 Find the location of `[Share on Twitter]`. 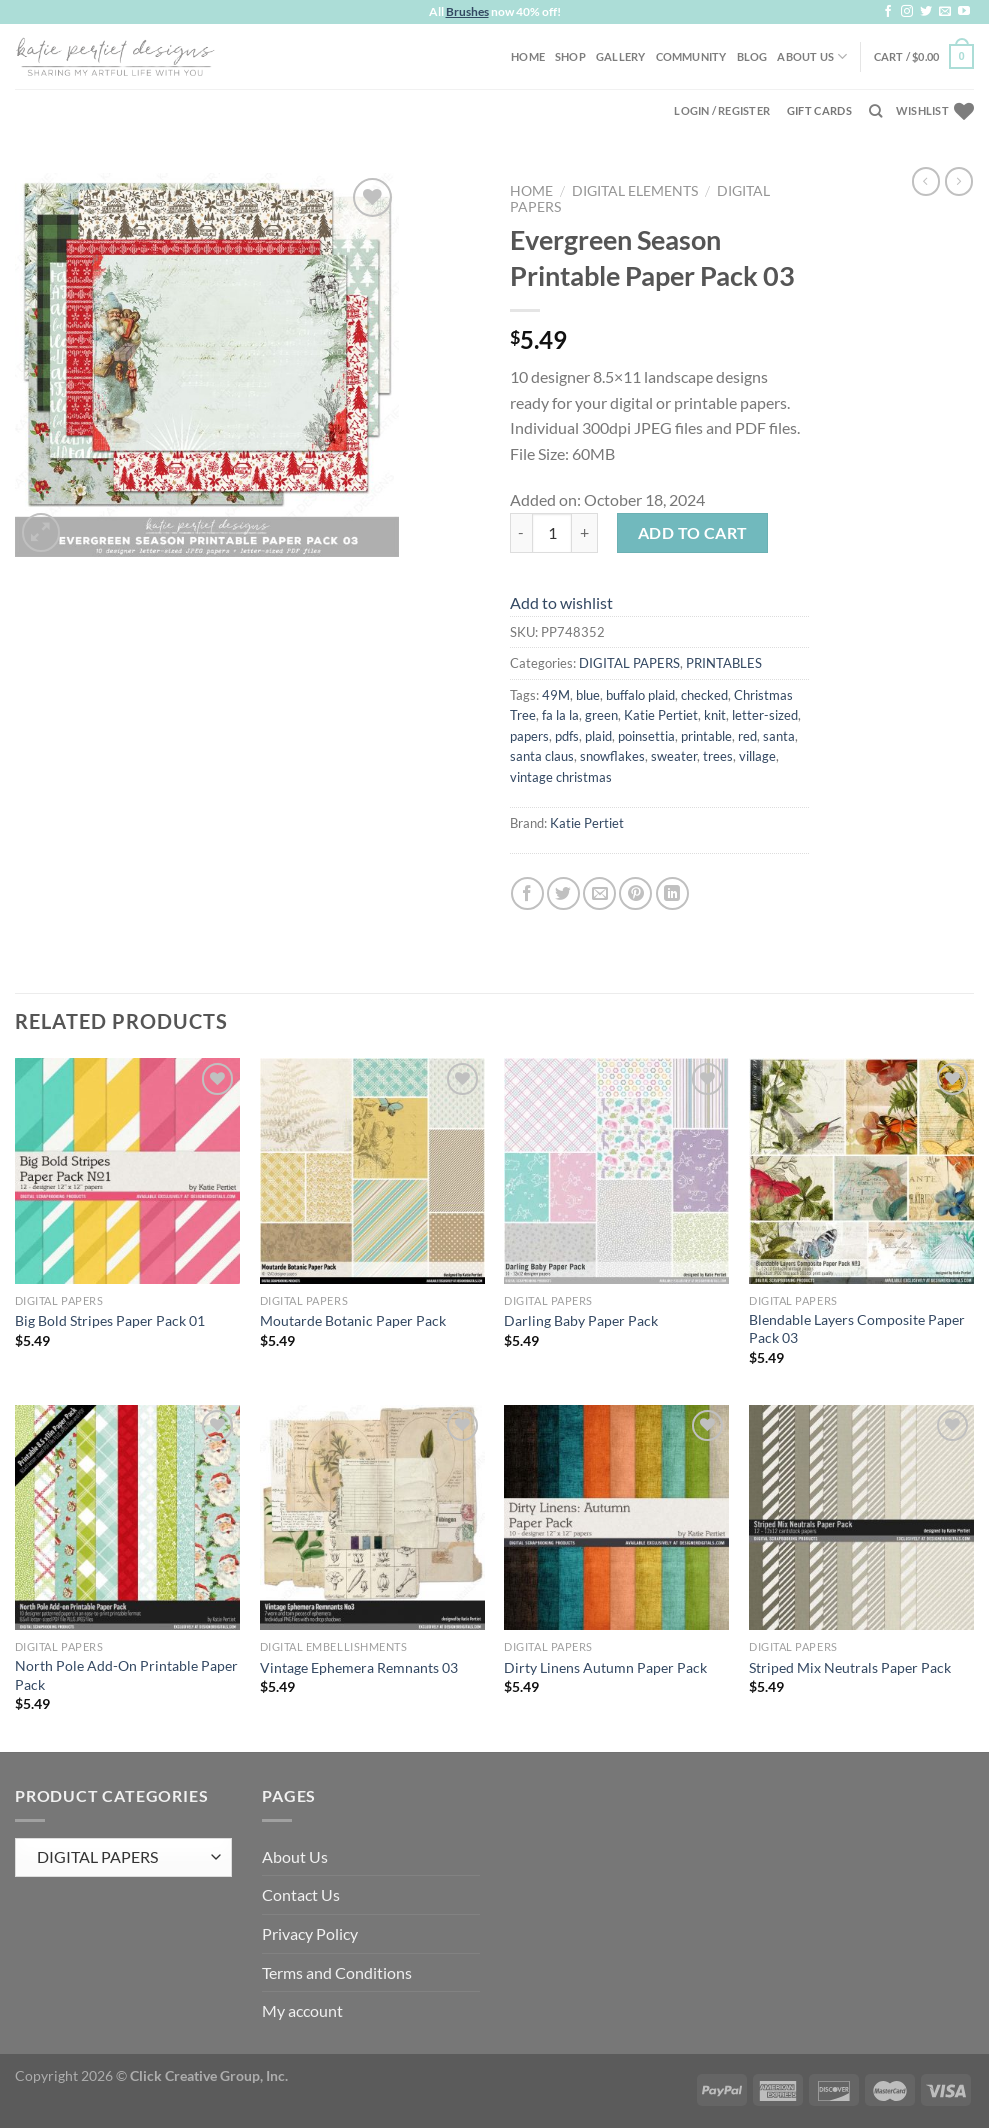

[Share on Twitter] is located at coordinates (563, 893).